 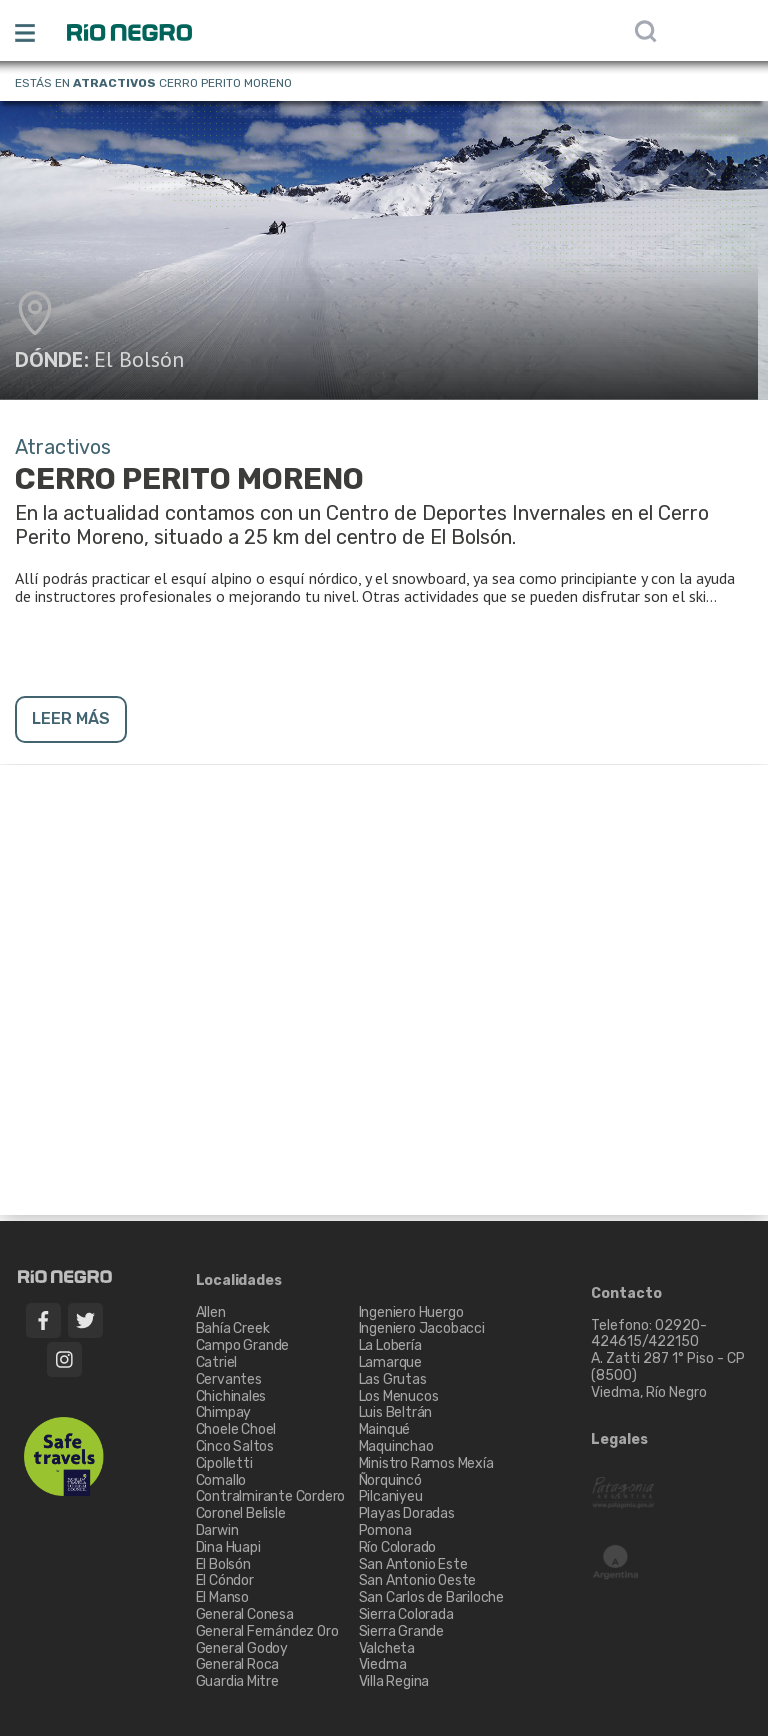 I want to click on Cinco Saltos, so click(x=235, y=1446).